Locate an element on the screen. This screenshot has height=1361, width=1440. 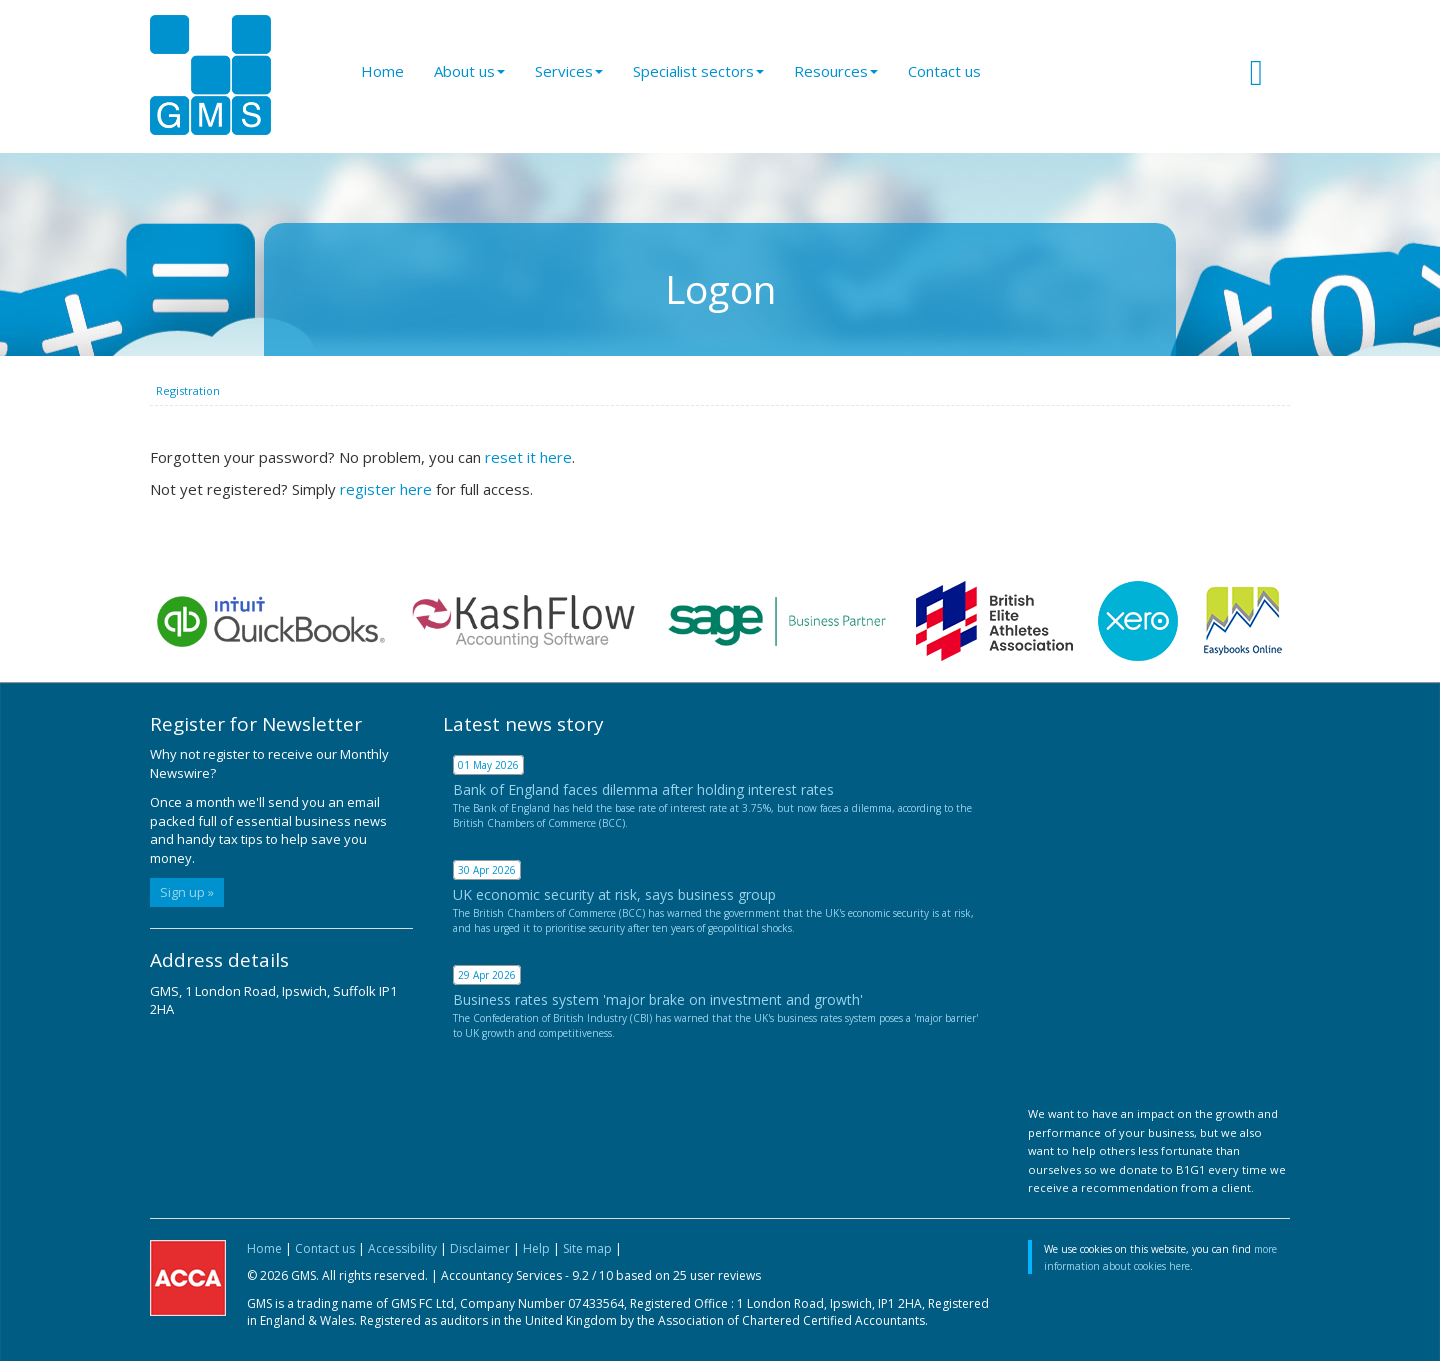
Disclaimer is located at coordinates (480, 1248).